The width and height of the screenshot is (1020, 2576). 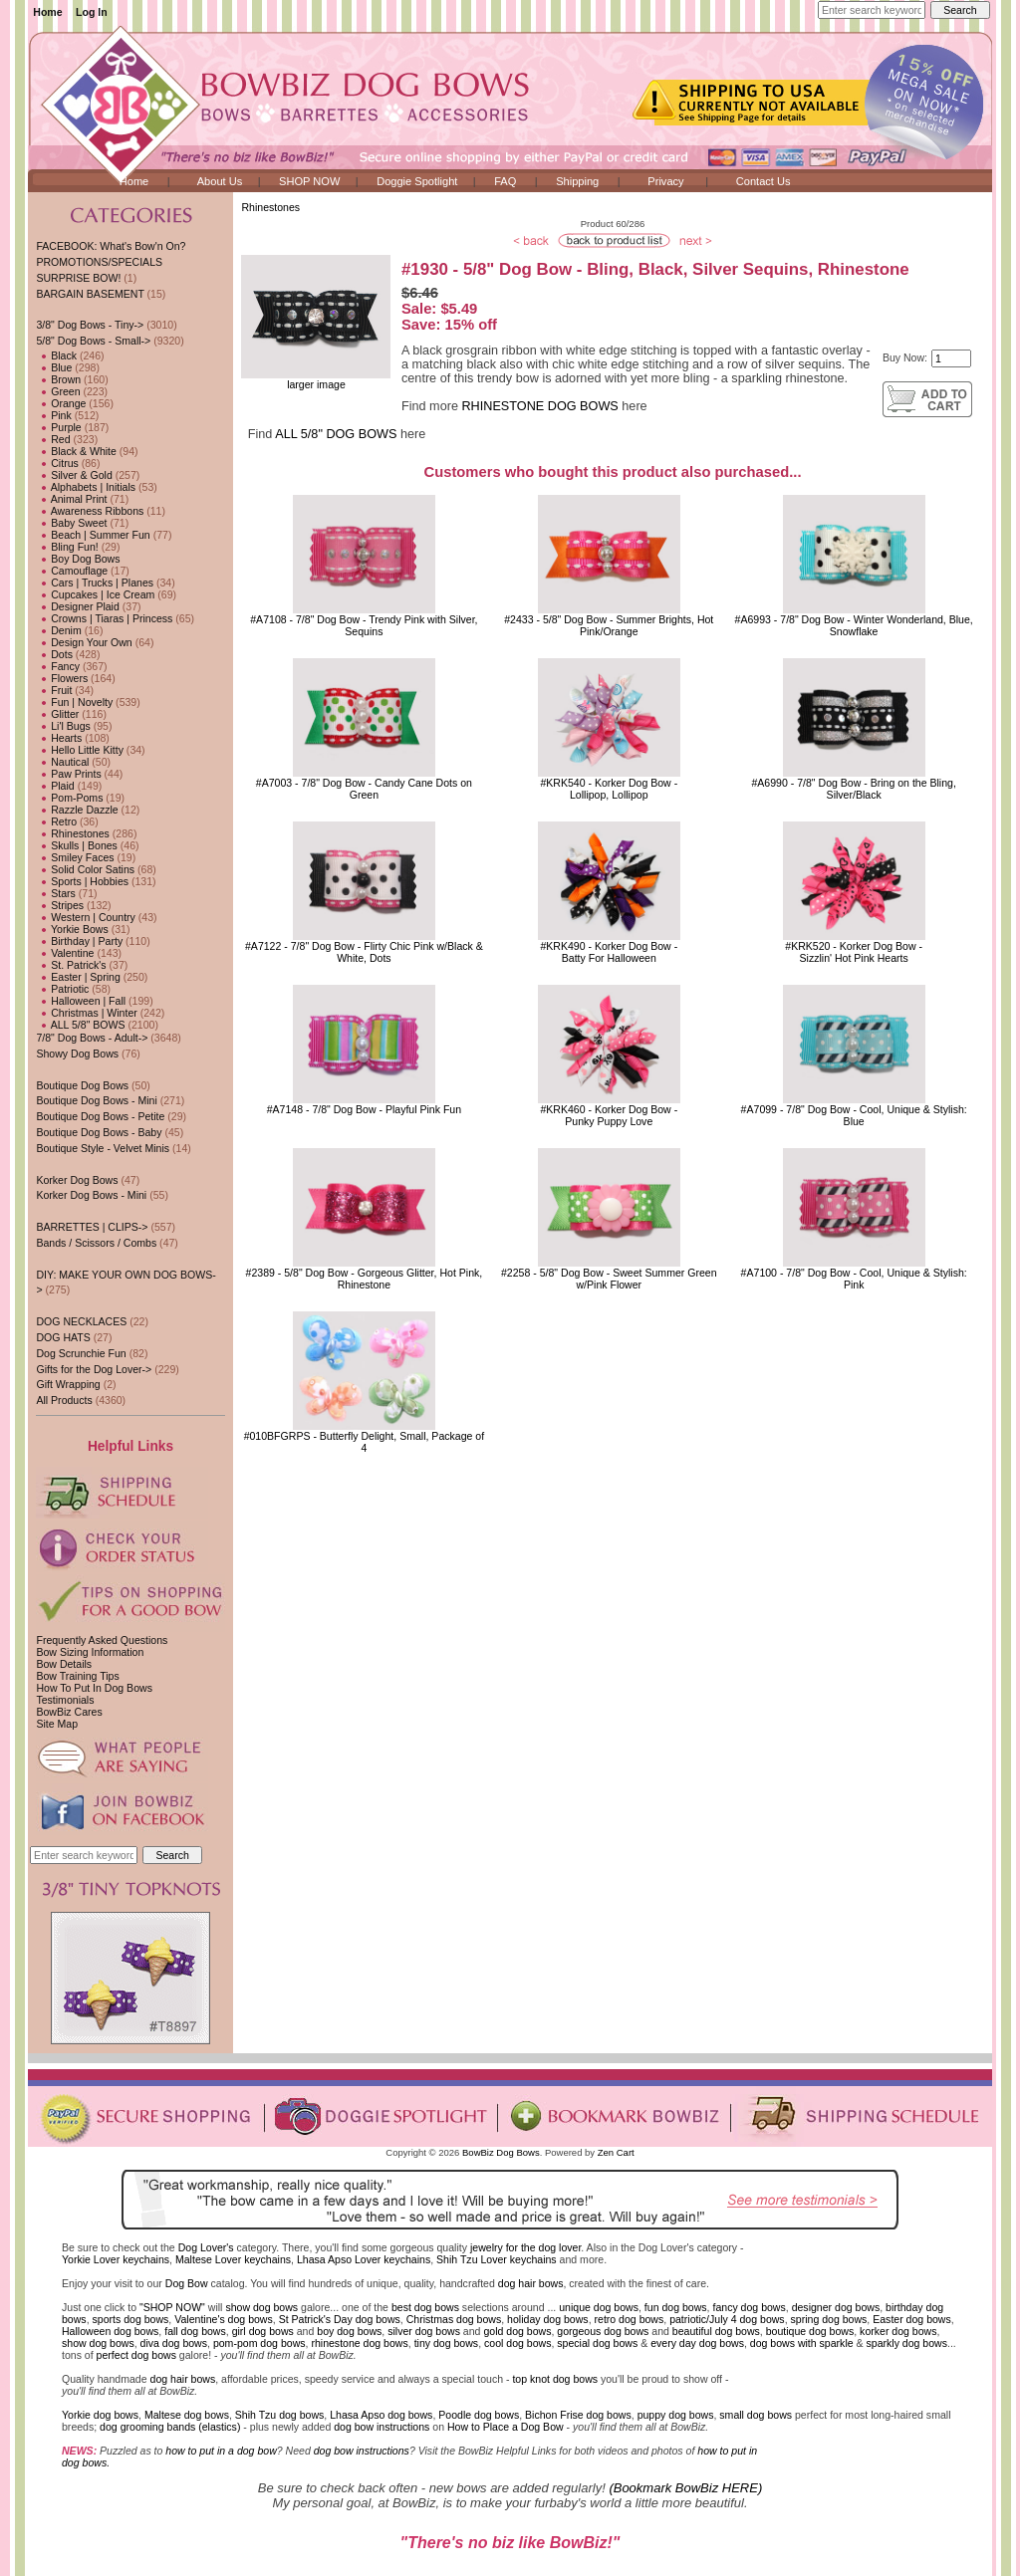 What do you see at coordinates (74, 475) in the screenshot?
I see `Silver & Gold` at bounding box center [74, 475].